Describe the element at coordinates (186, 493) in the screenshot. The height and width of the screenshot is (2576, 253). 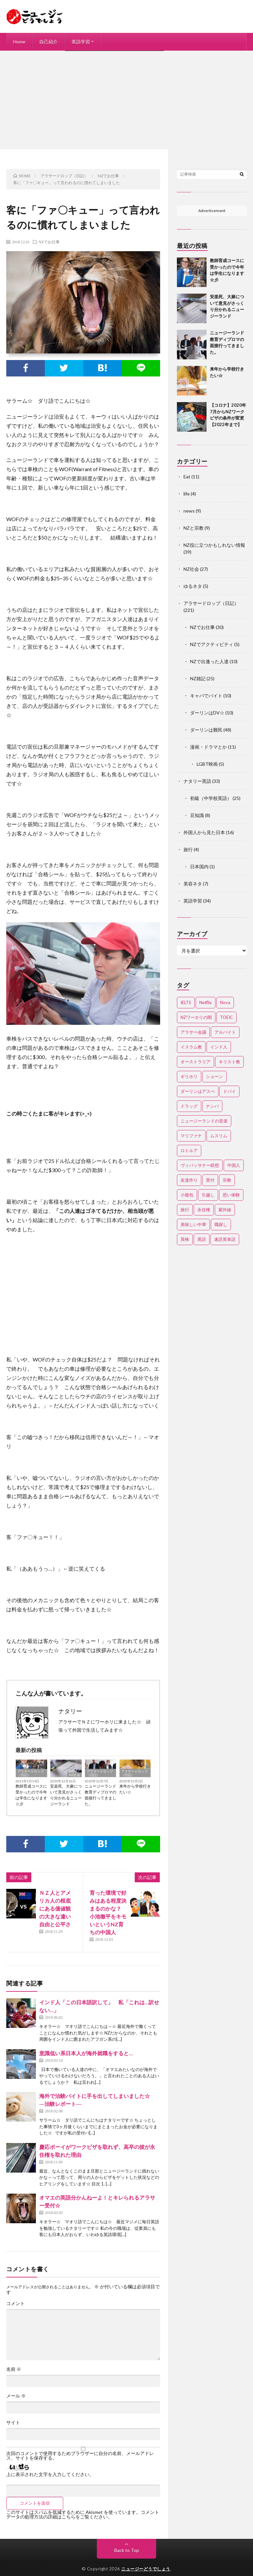
I see `life` at that location.